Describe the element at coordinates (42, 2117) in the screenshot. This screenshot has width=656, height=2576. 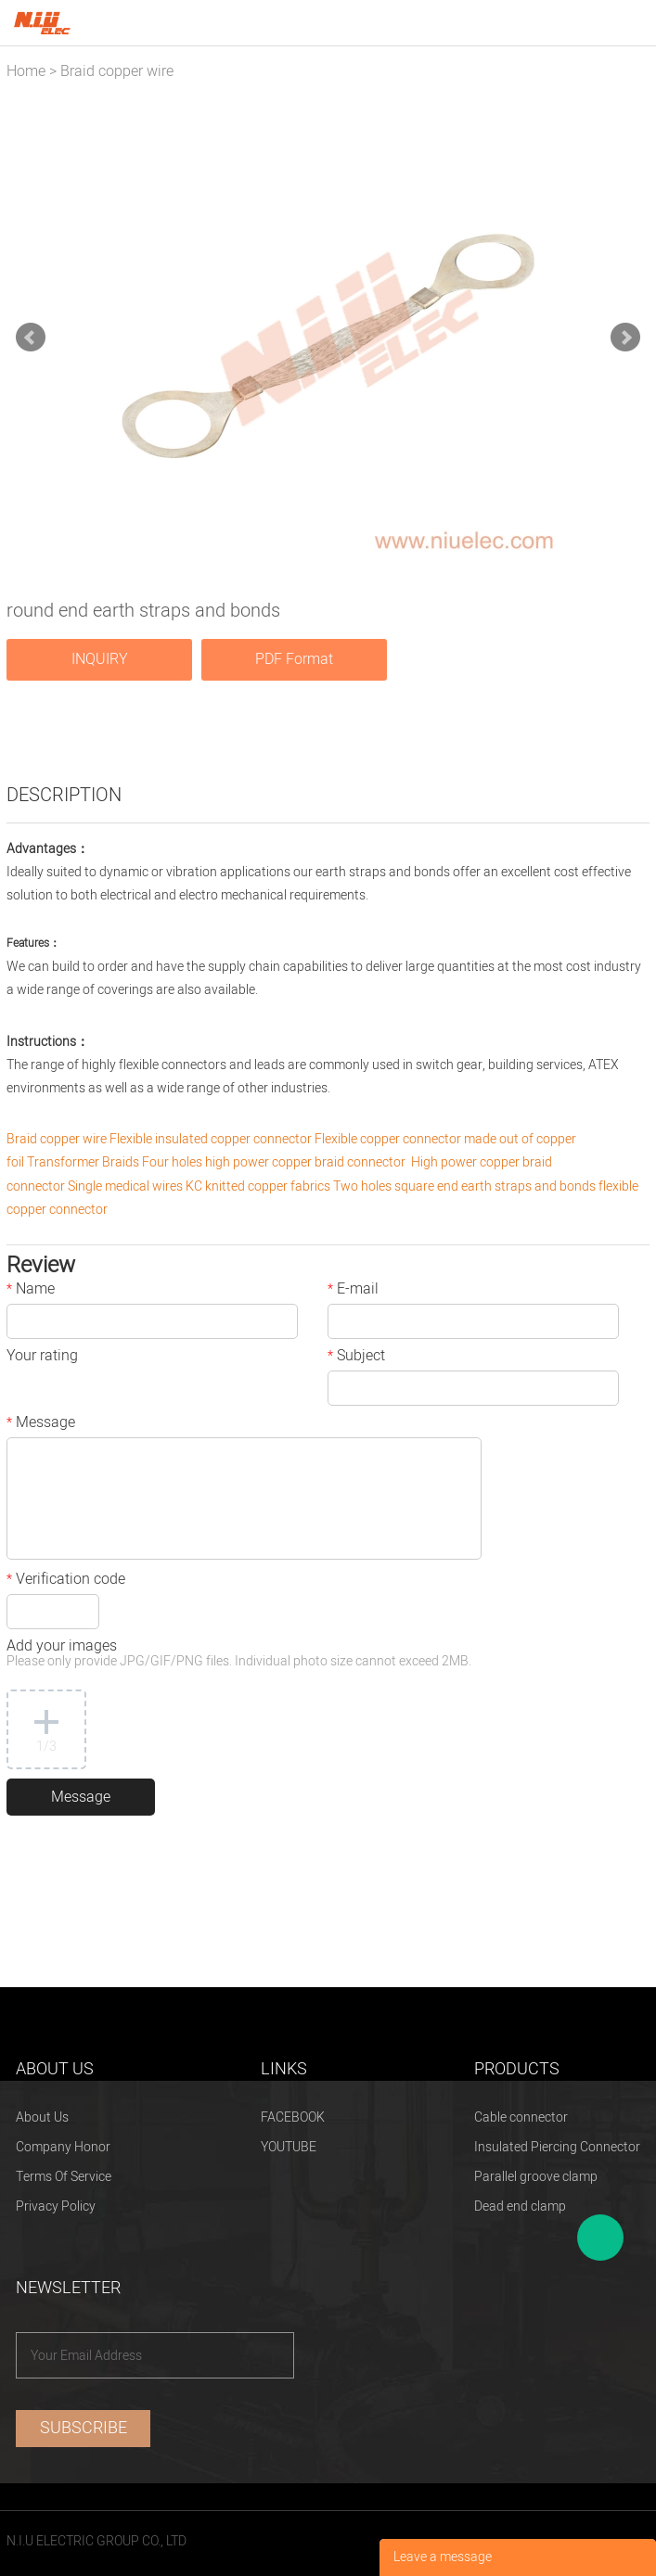
I see `About Us` at that location.